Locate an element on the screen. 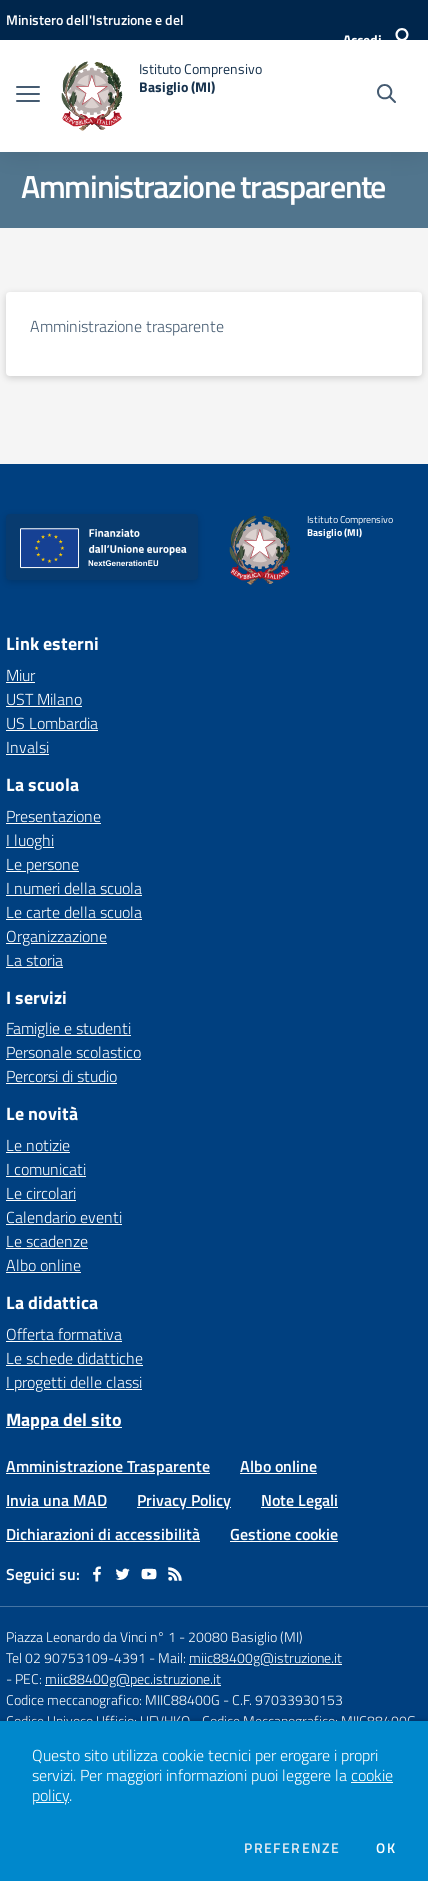 The width and height of the screenshot is (428, 1881). Le circolari is located at coordinates (41, 1193).